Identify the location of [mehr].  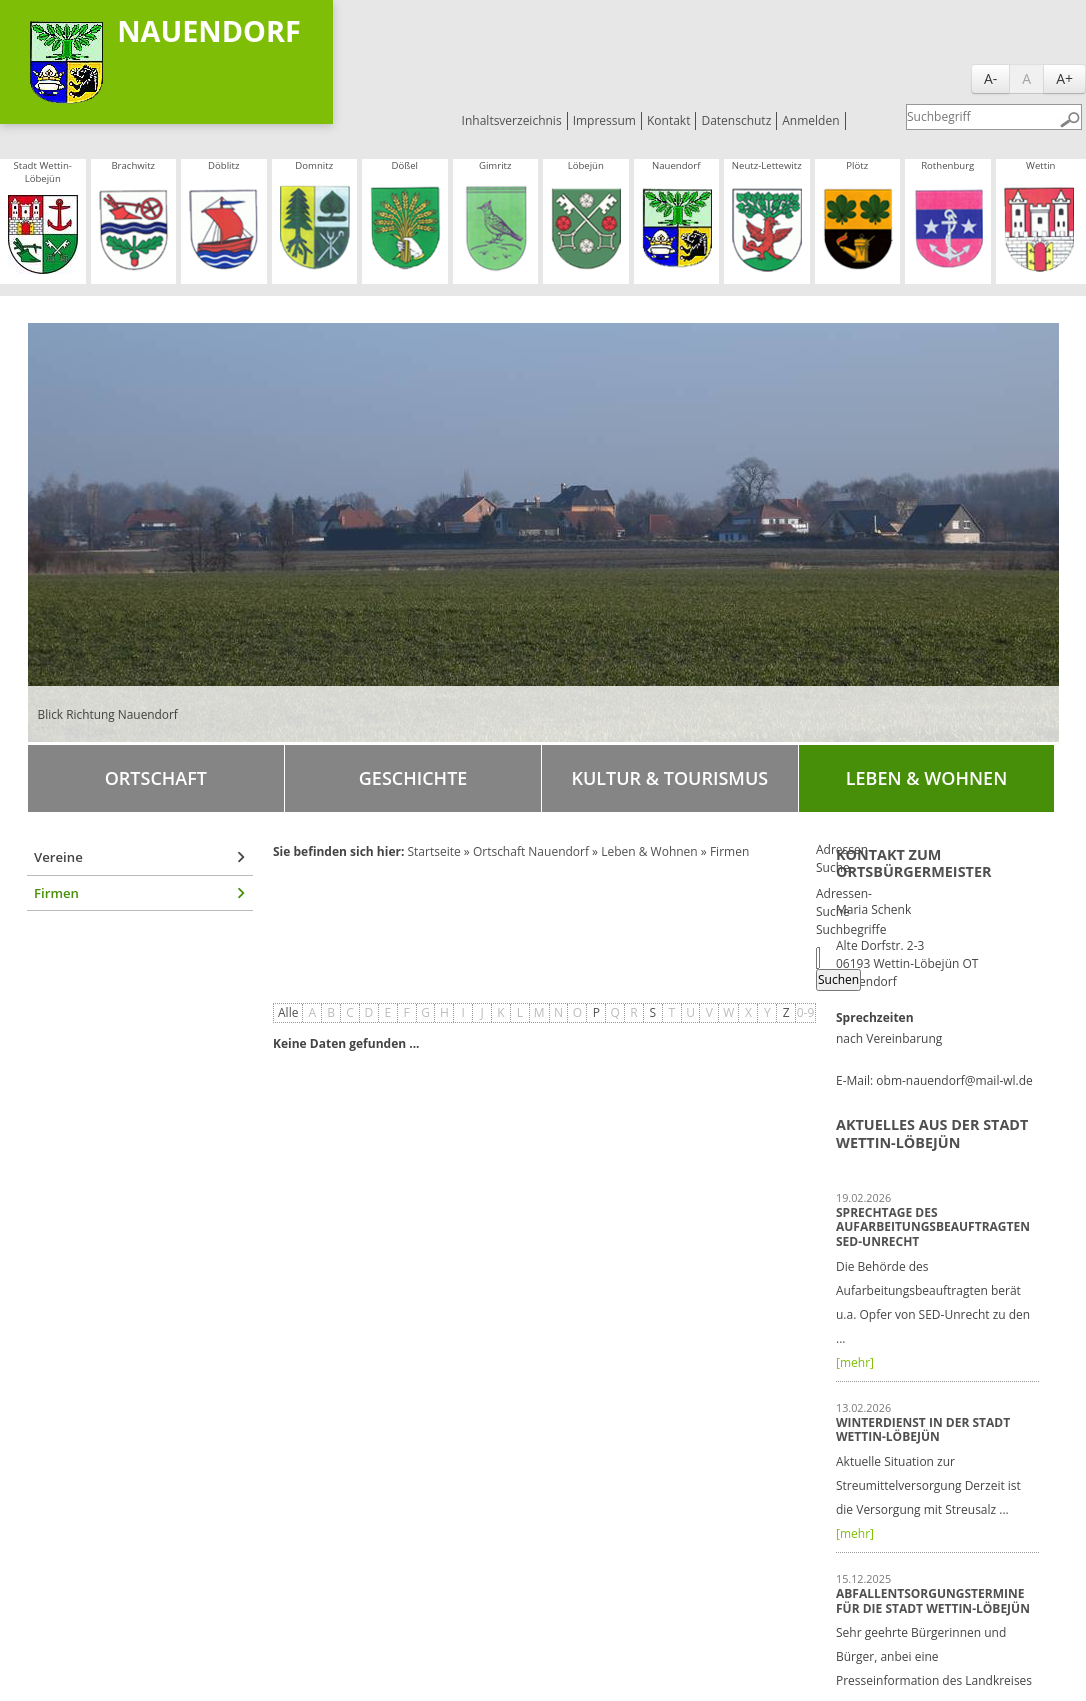
(855, 1362).